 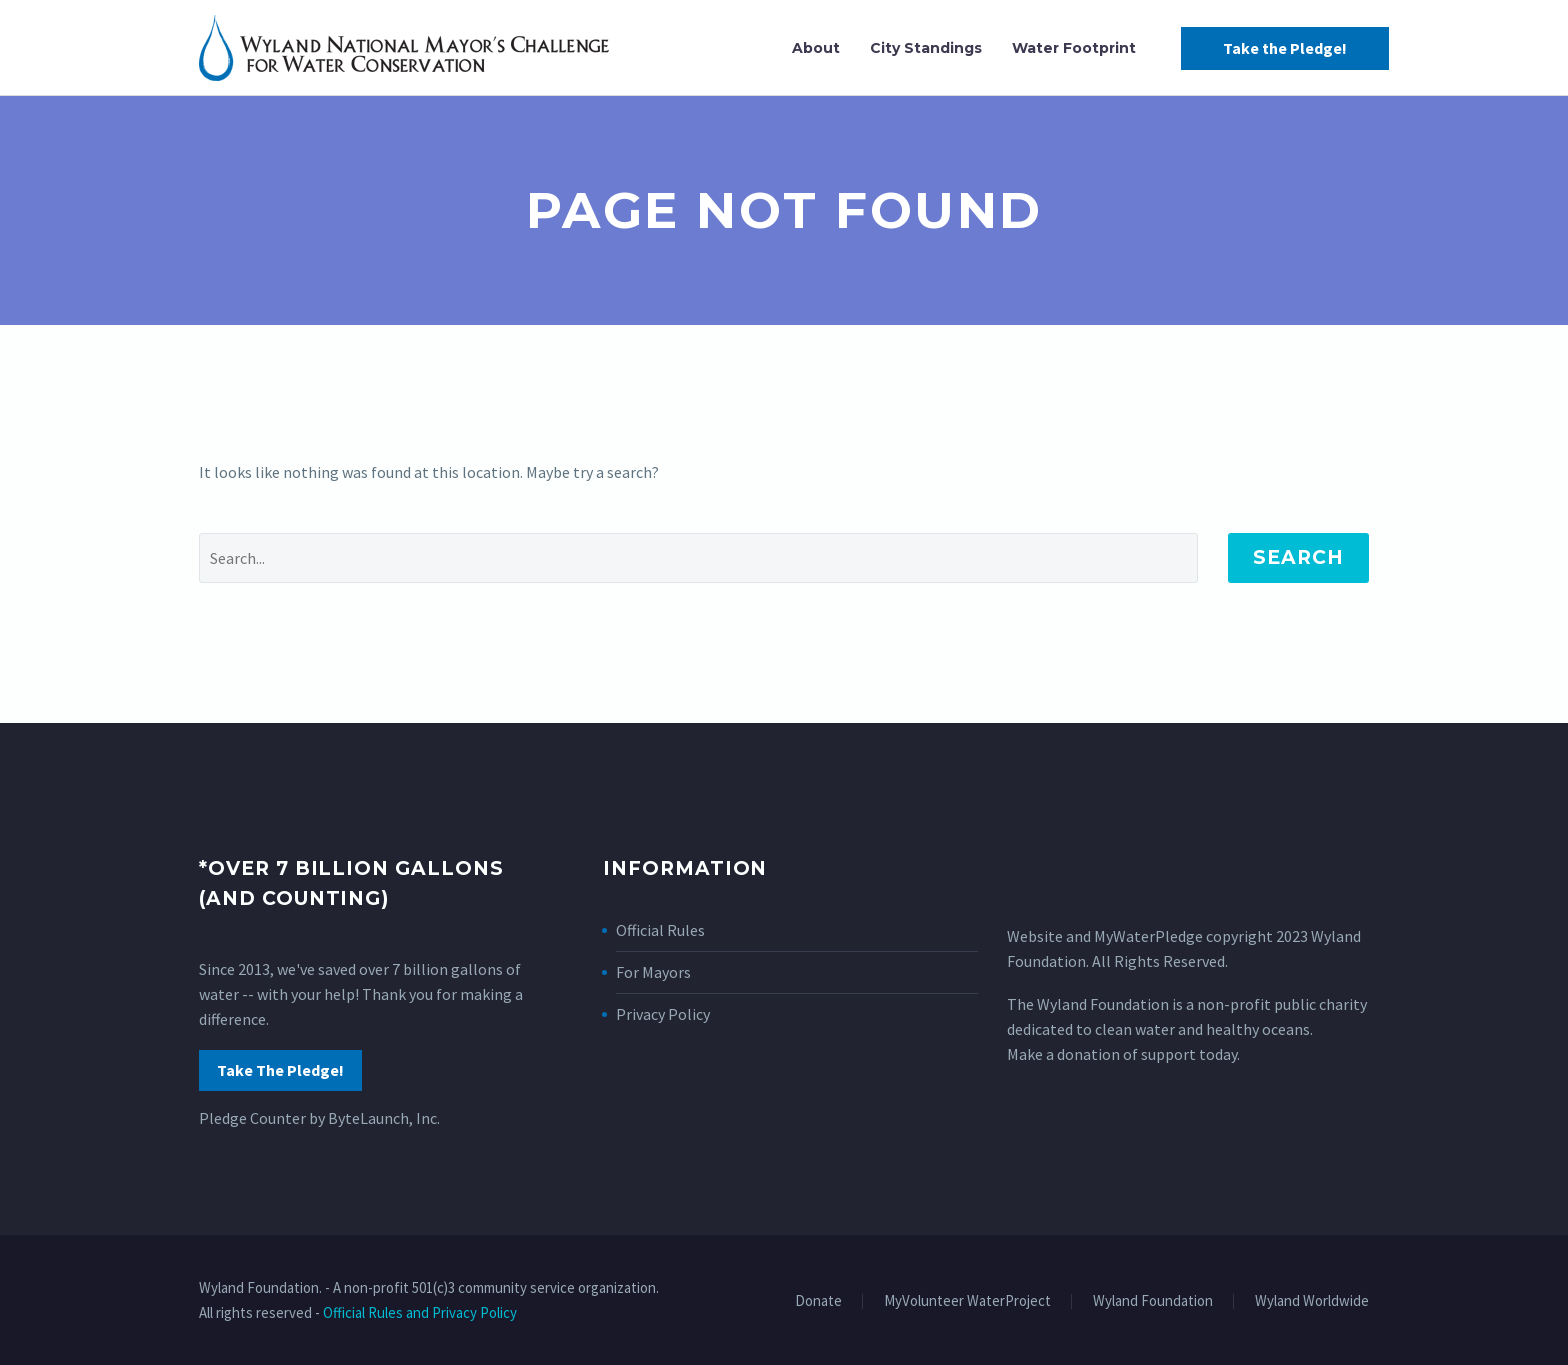 What do you see at coordinates (1088, 1054) in the screenshot?
I see `donation` at bounding box center [1088, 1054].